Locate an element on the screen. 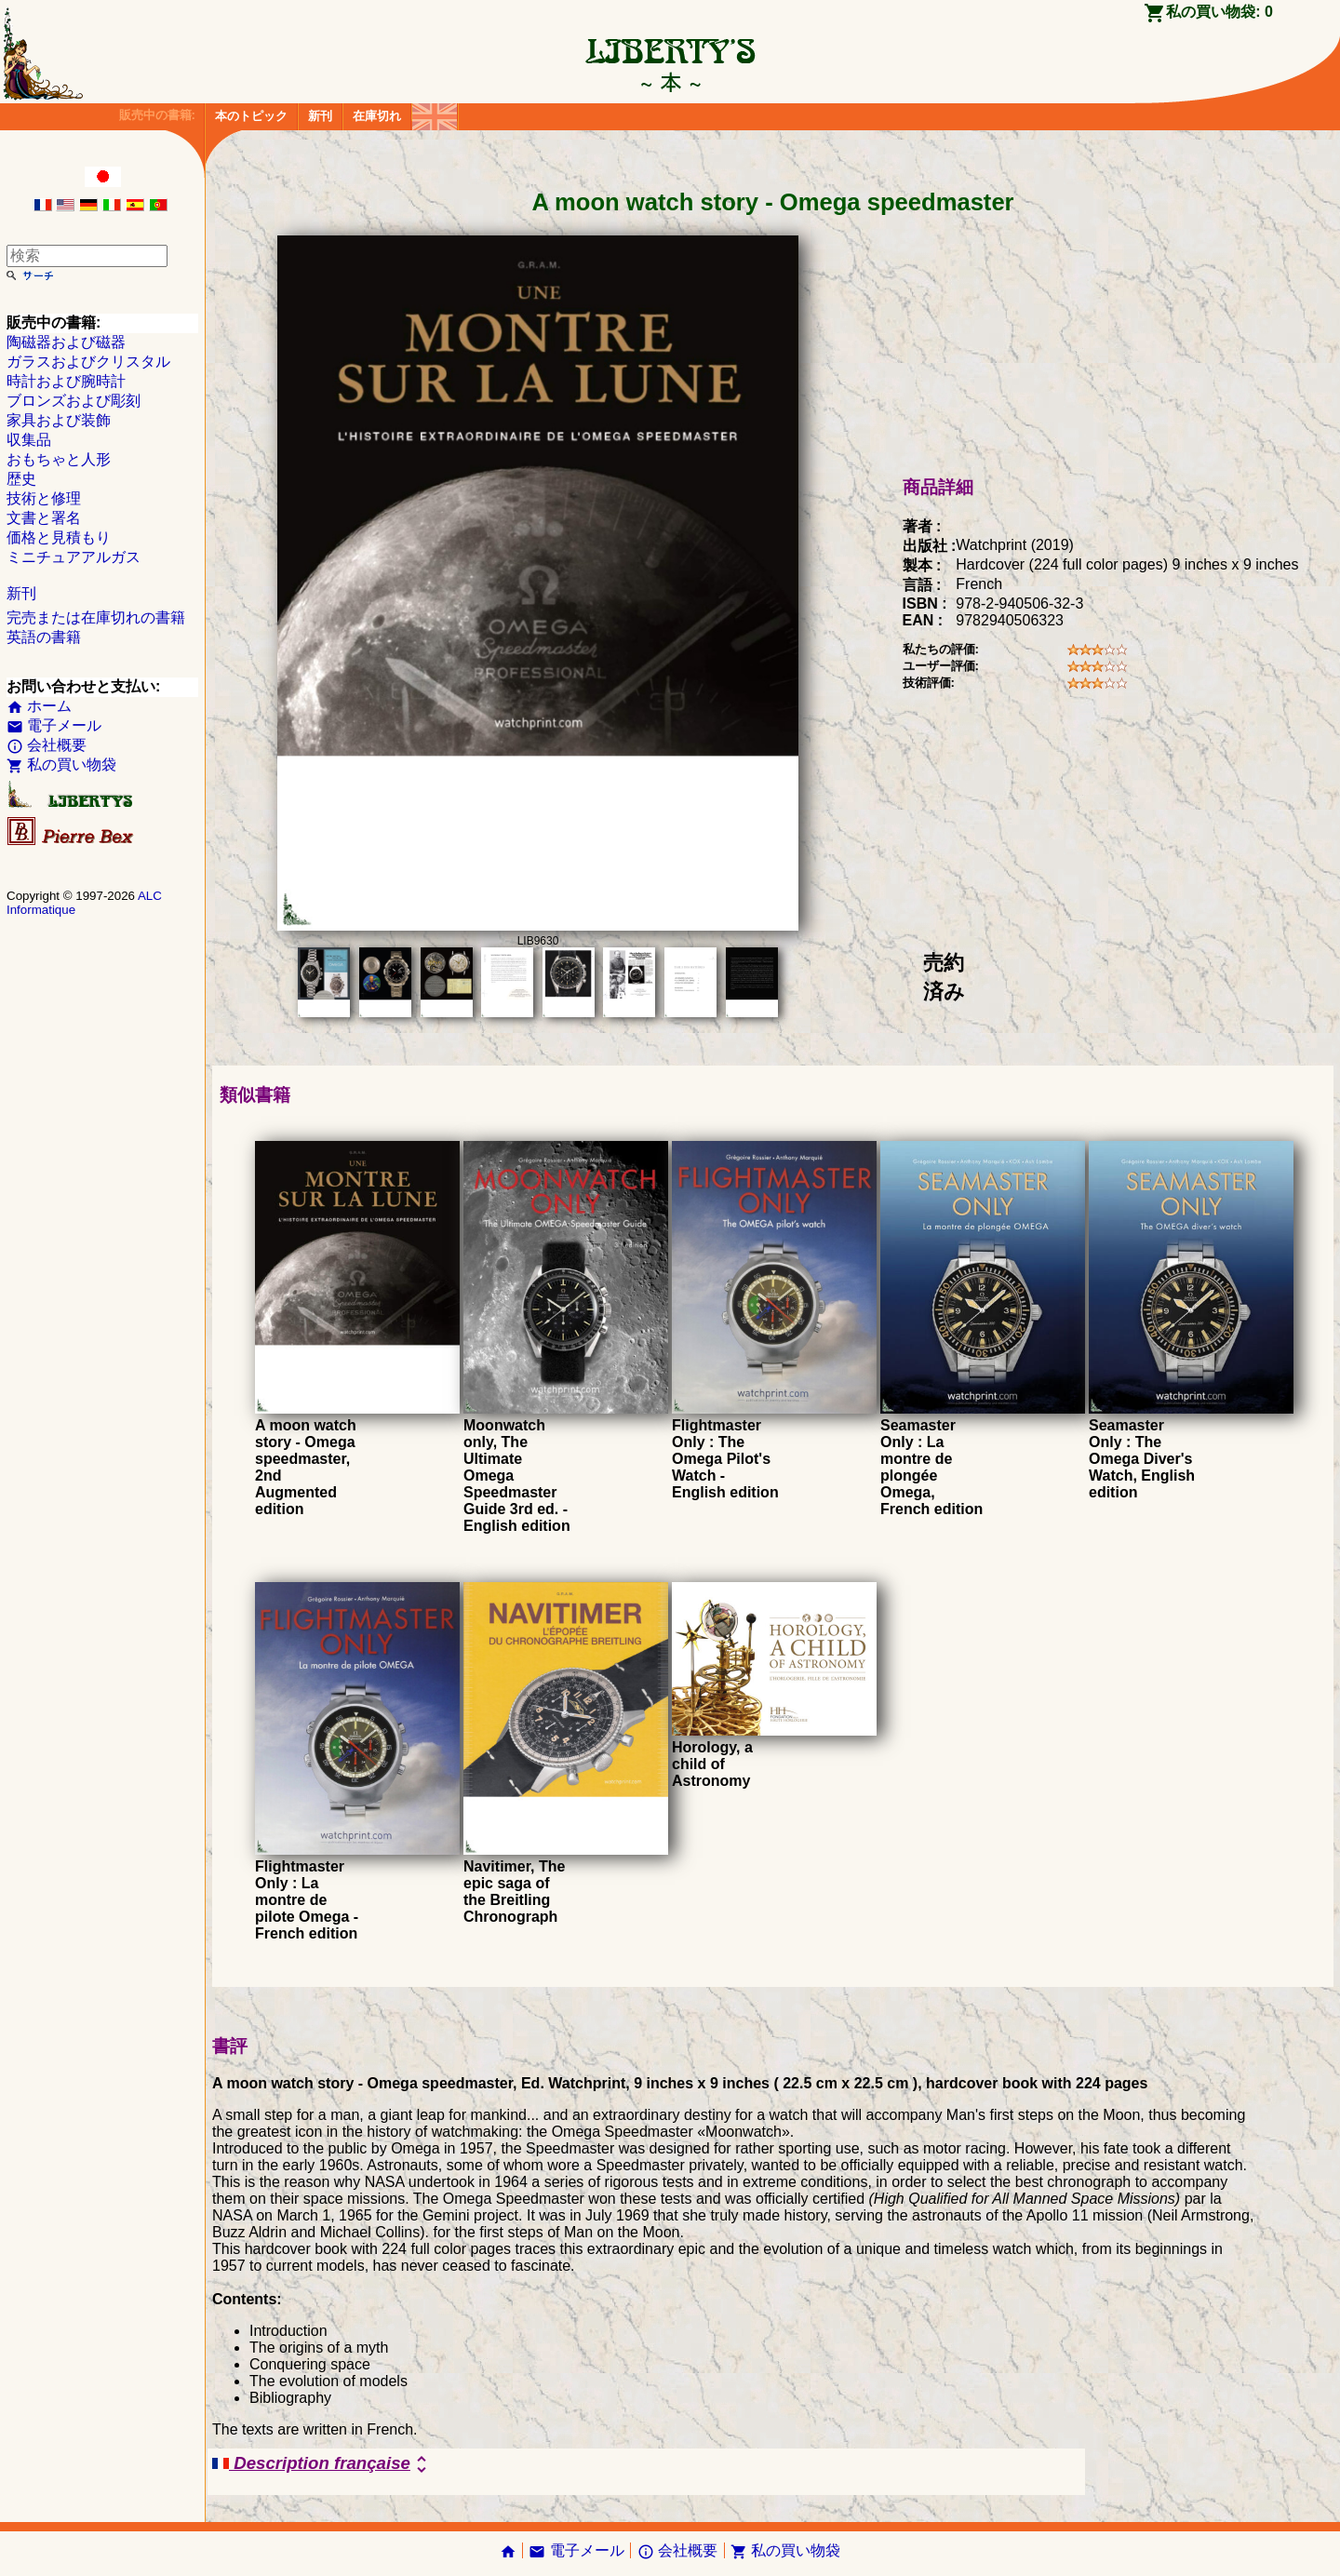 The image size is (1340, 2576). 私の買い物袋 is located at coordinates (61, 764).